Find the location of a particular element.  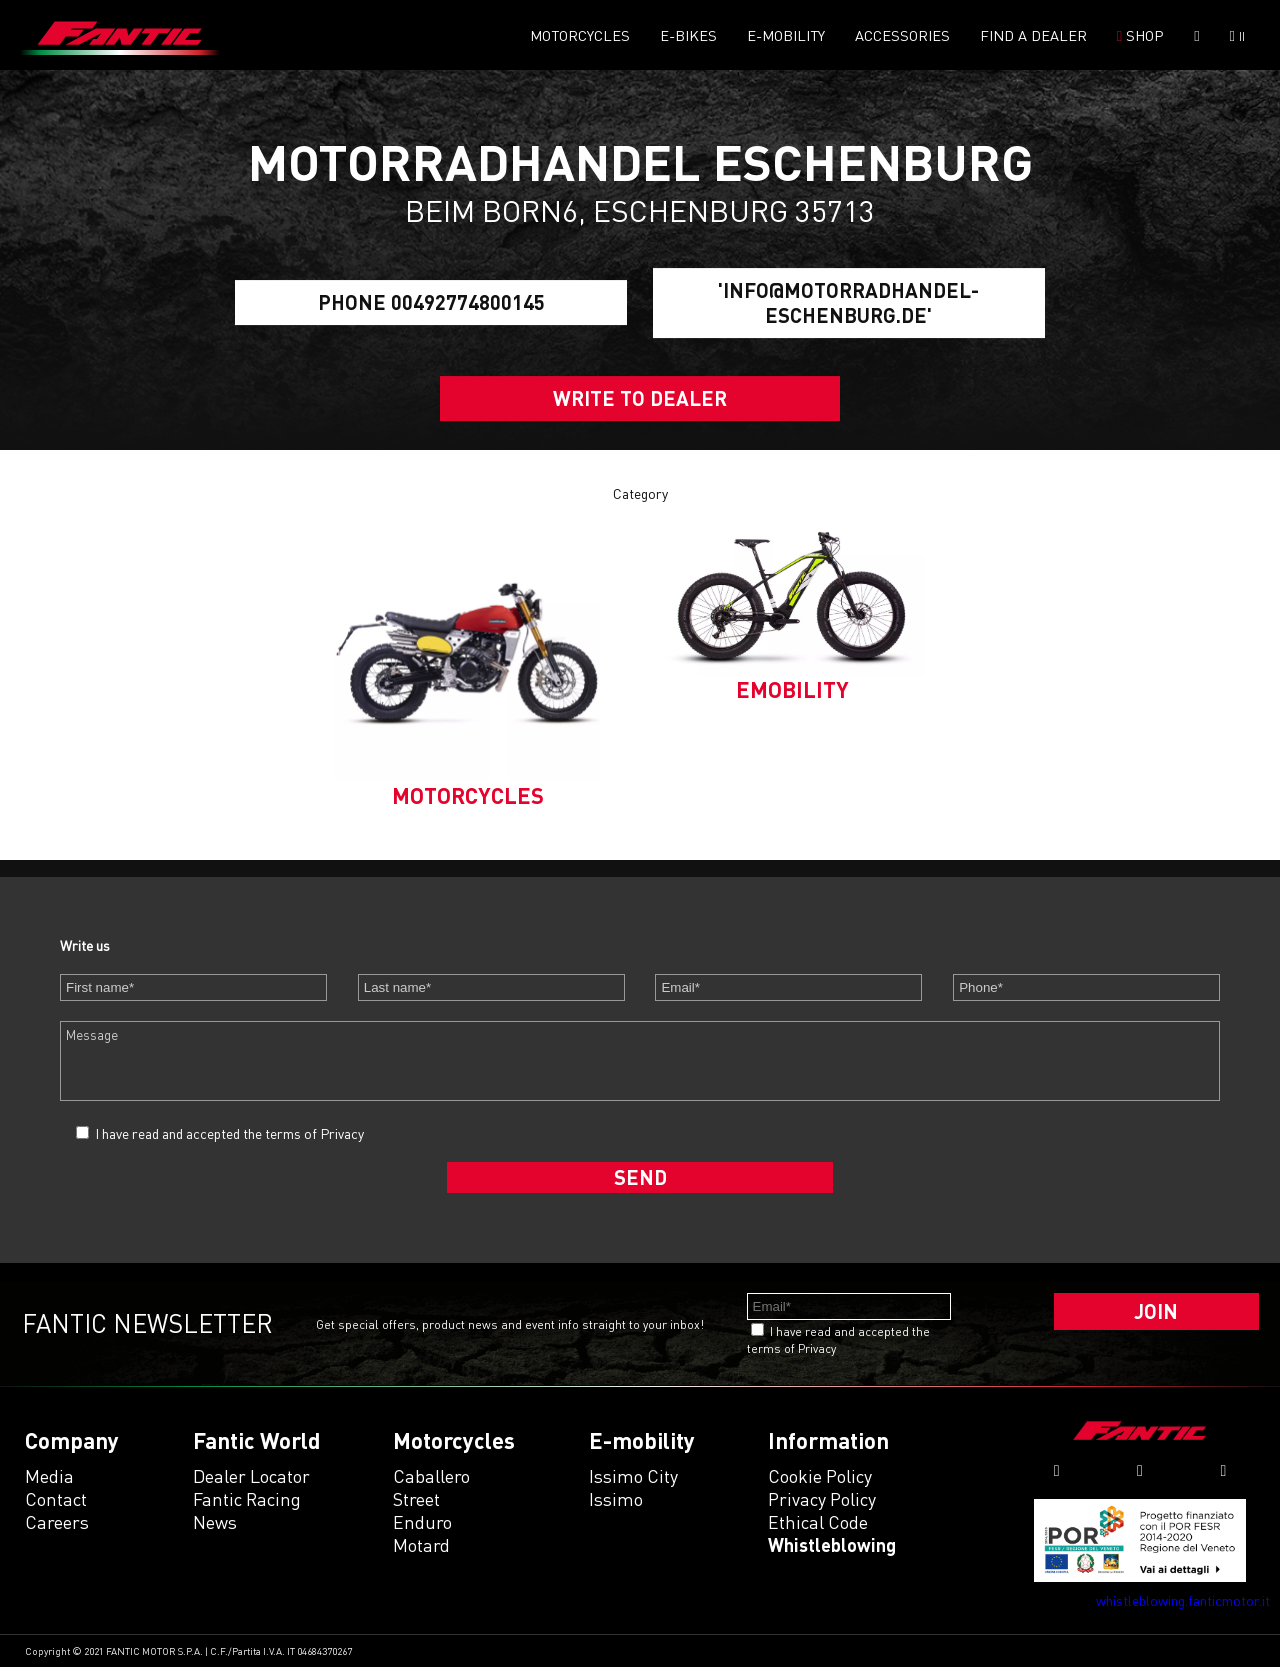

Motorcycles is located at coordinates (580, 35).